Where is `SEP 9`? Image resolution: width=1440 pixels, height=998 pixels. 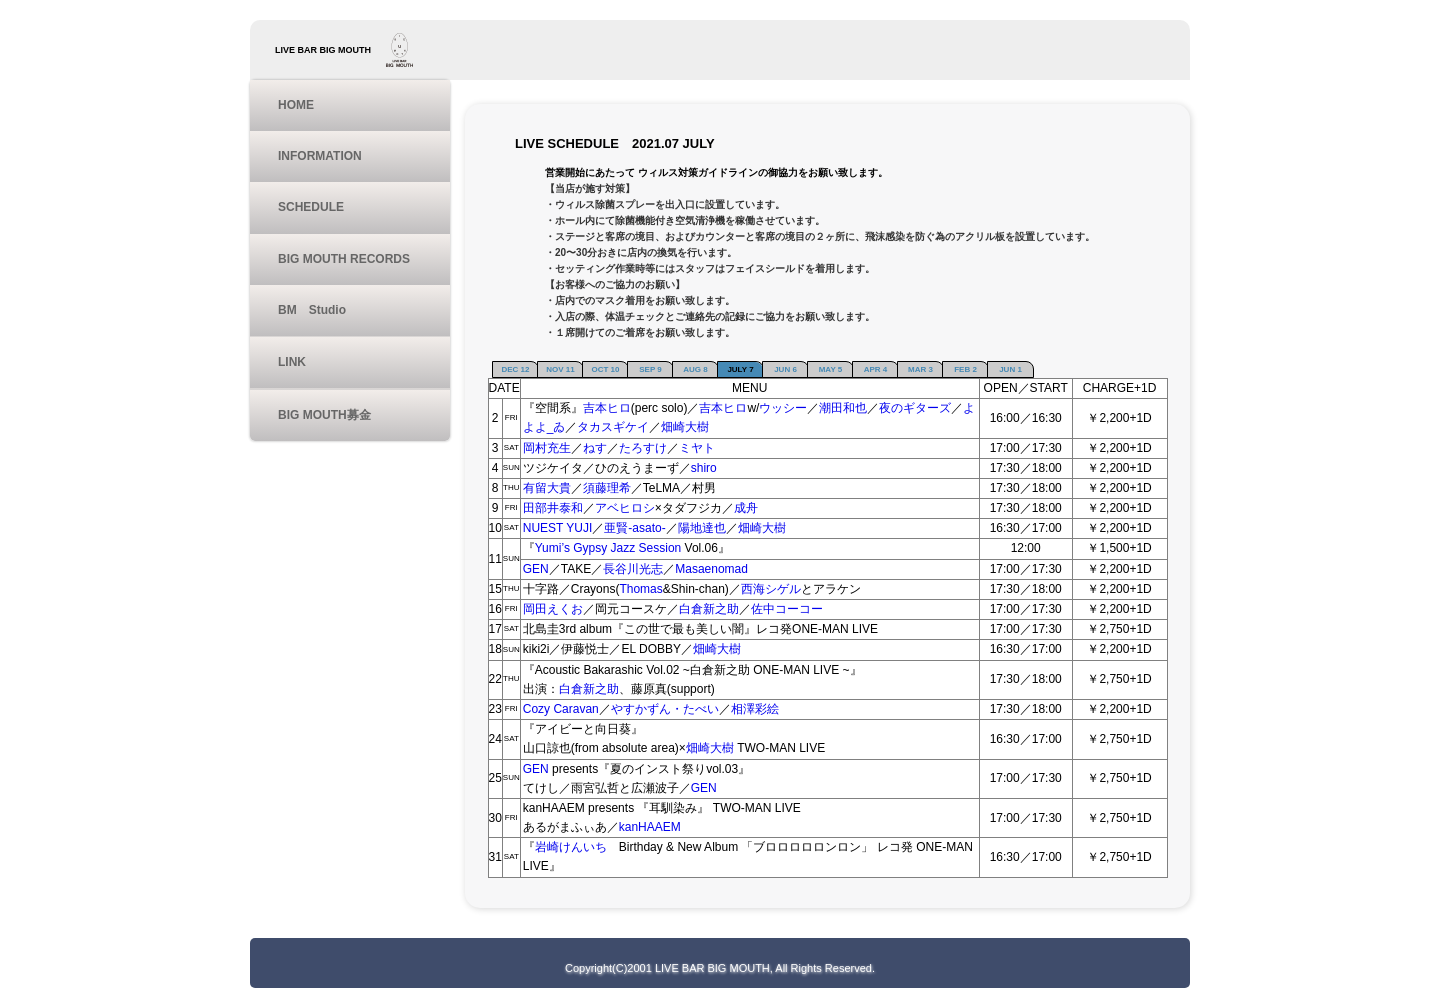
SEP 9 is located at coordinates (650, 369).